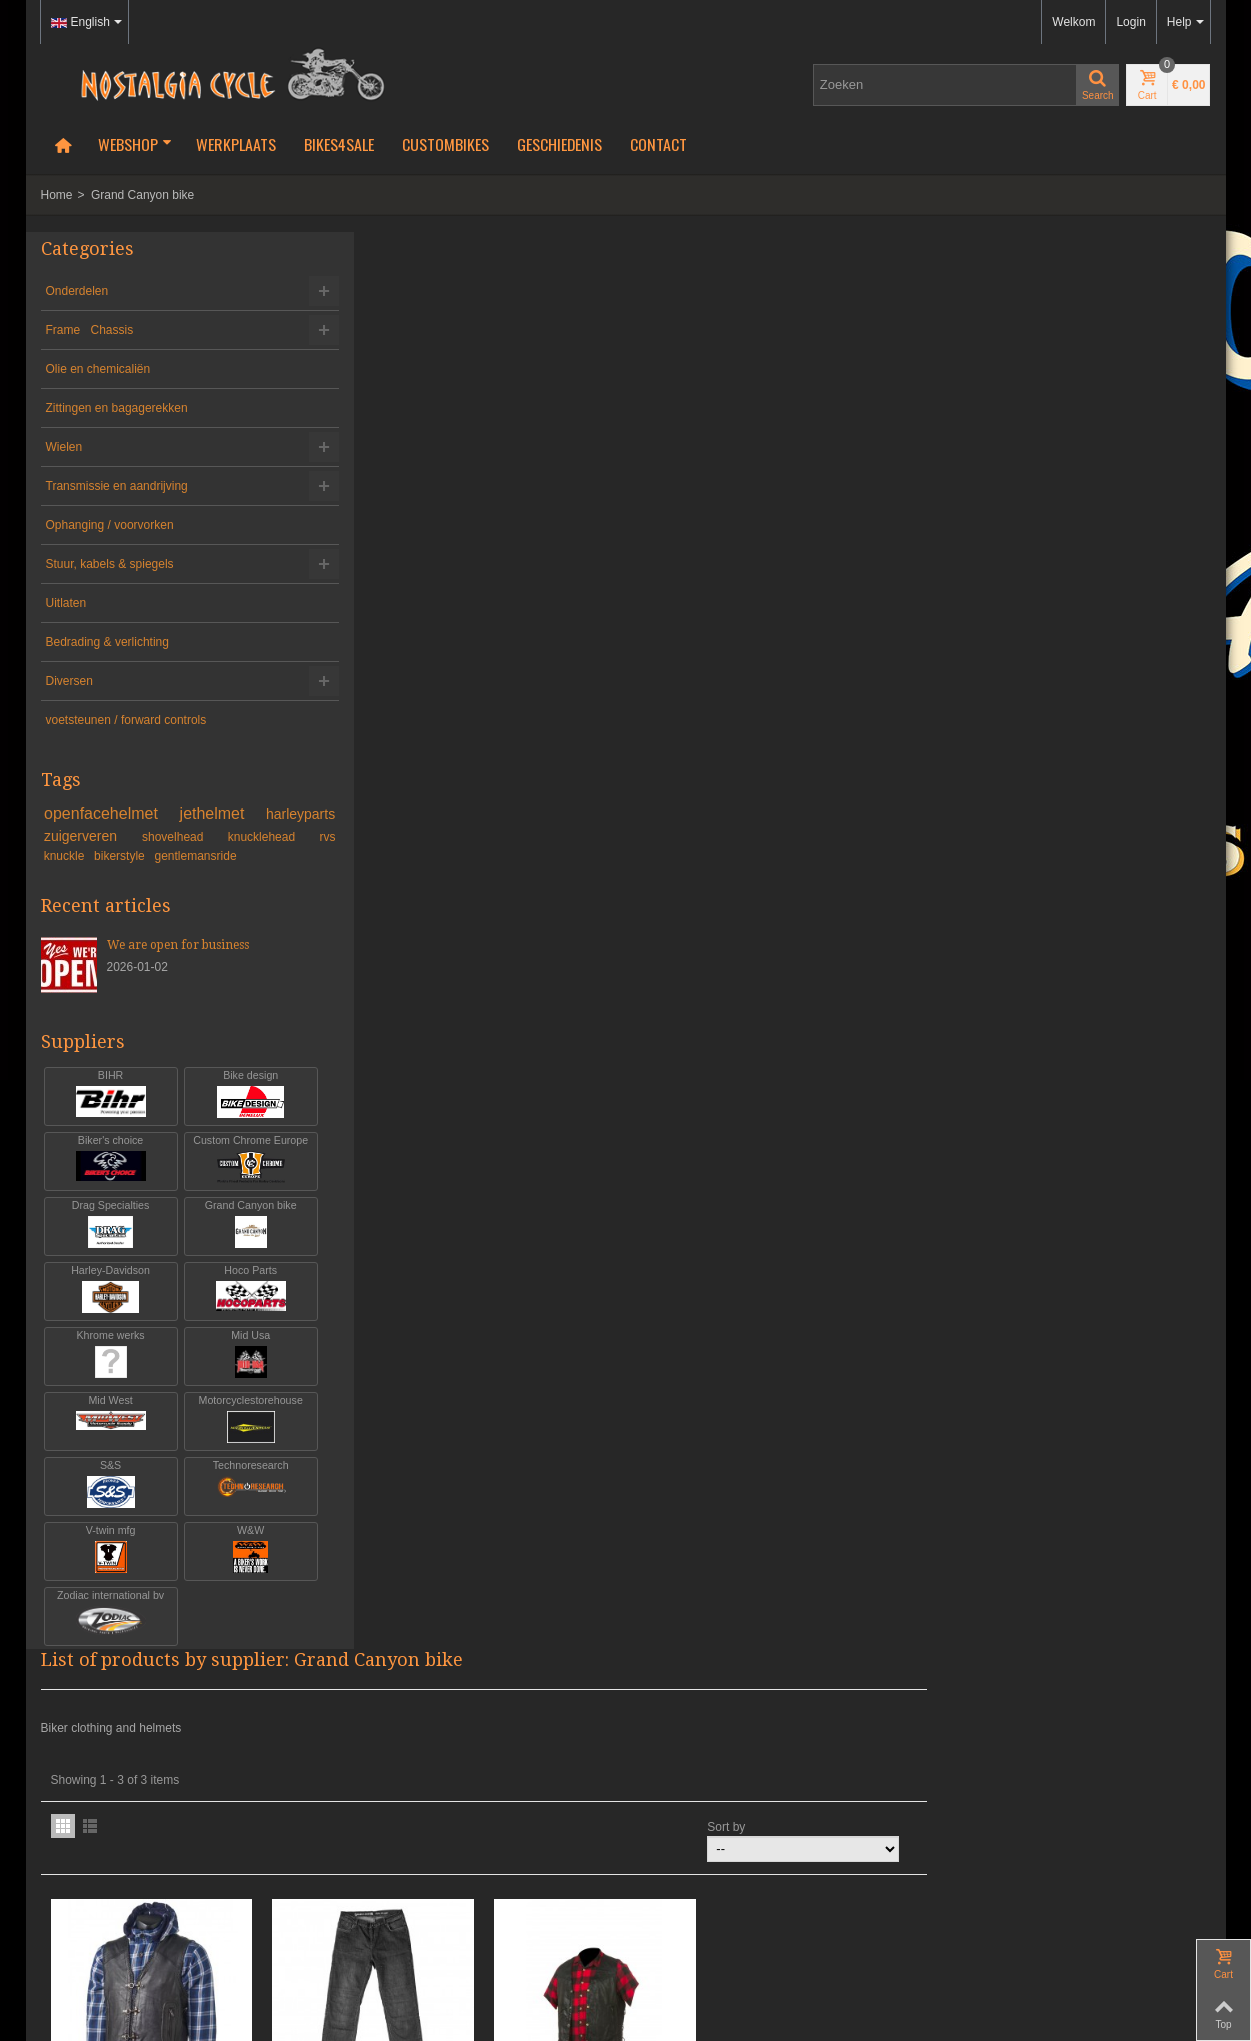 Image resolution: width=1251 pixels, height=2041 pixels. Describe the element at coordinates (103, 1843) in the screenshot. I see `info@nostalgia-cycle.nl` at that location.